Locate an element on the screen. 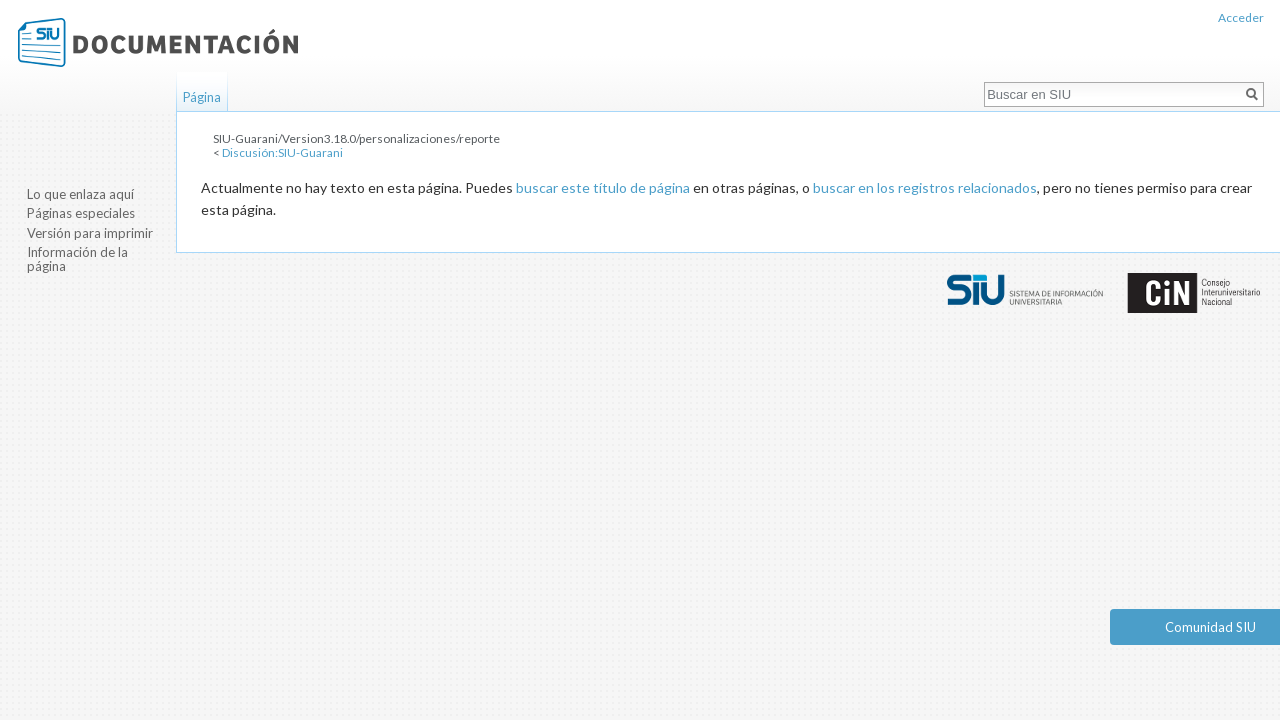 Image resolution: width=1280 pixels, height=720 pixels. buscar este título de página is located at coordinates (603, 187).